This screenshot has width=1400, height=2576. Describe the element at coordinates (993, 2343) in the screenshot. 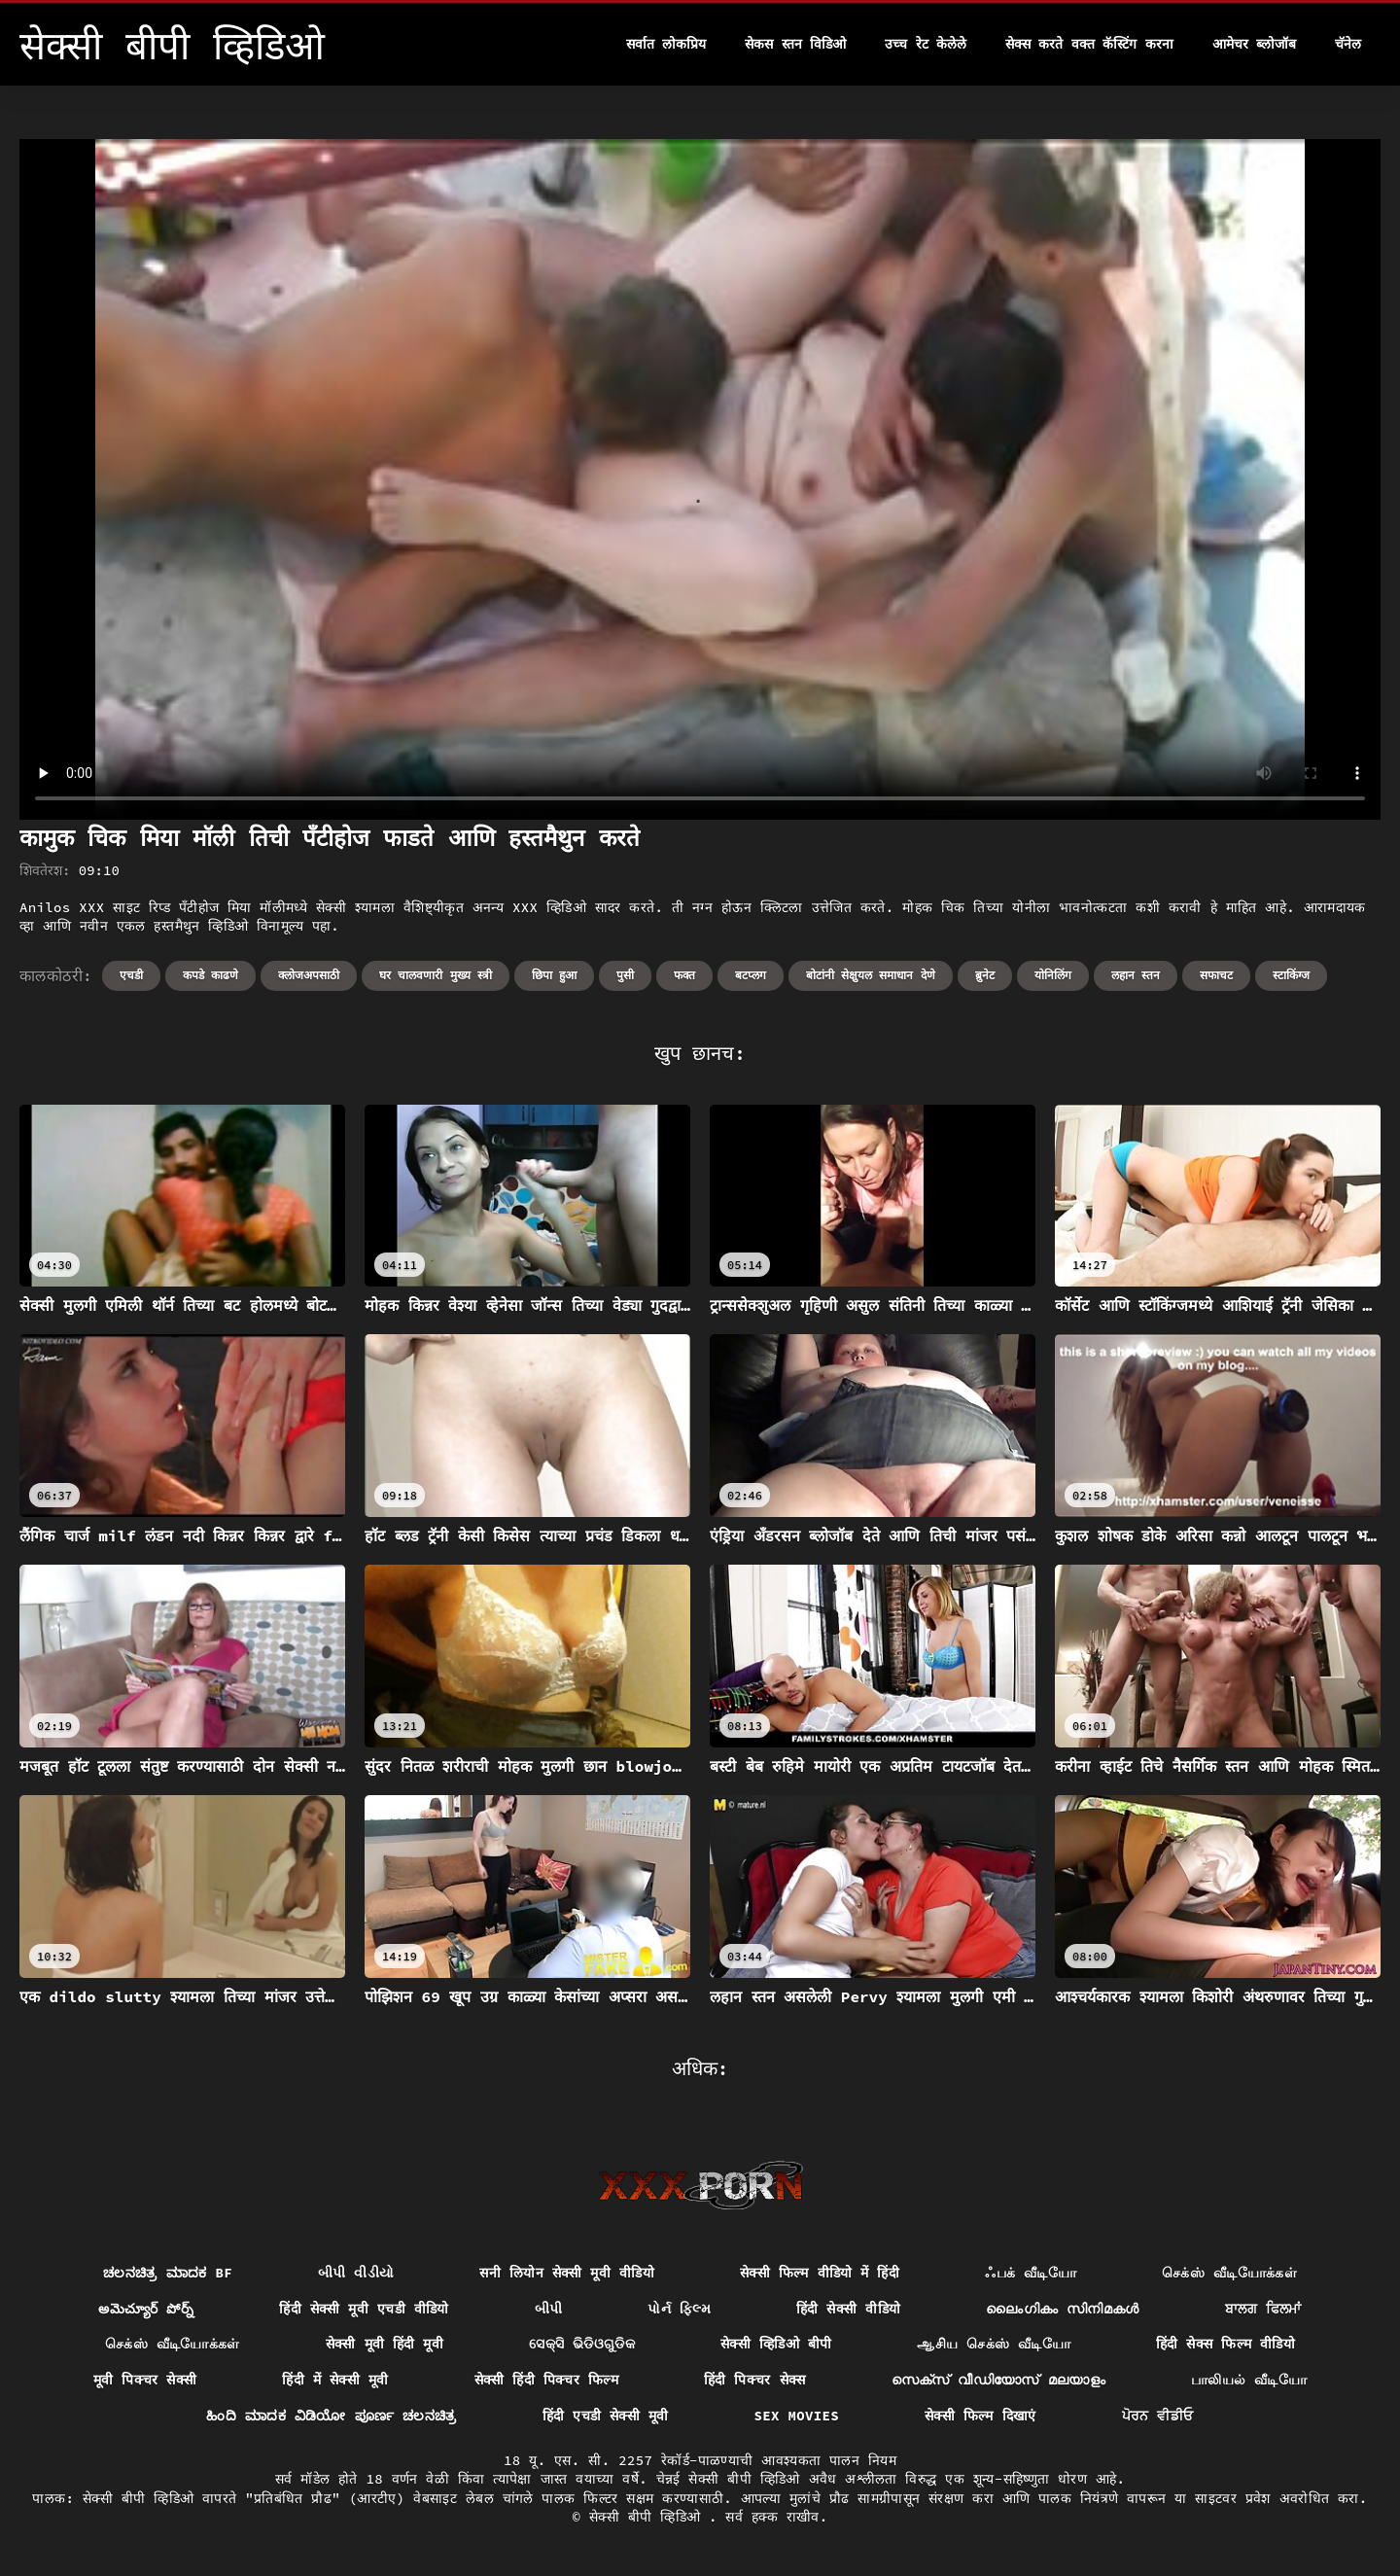

I see `ஆசிய செக்ஸ் வீடியோ` at that location.